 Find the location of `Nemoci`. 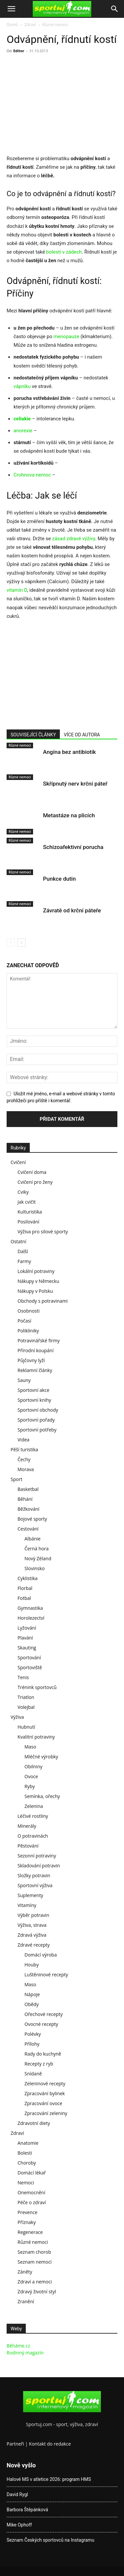

Nemoci is located at coordinates (26, 2182).